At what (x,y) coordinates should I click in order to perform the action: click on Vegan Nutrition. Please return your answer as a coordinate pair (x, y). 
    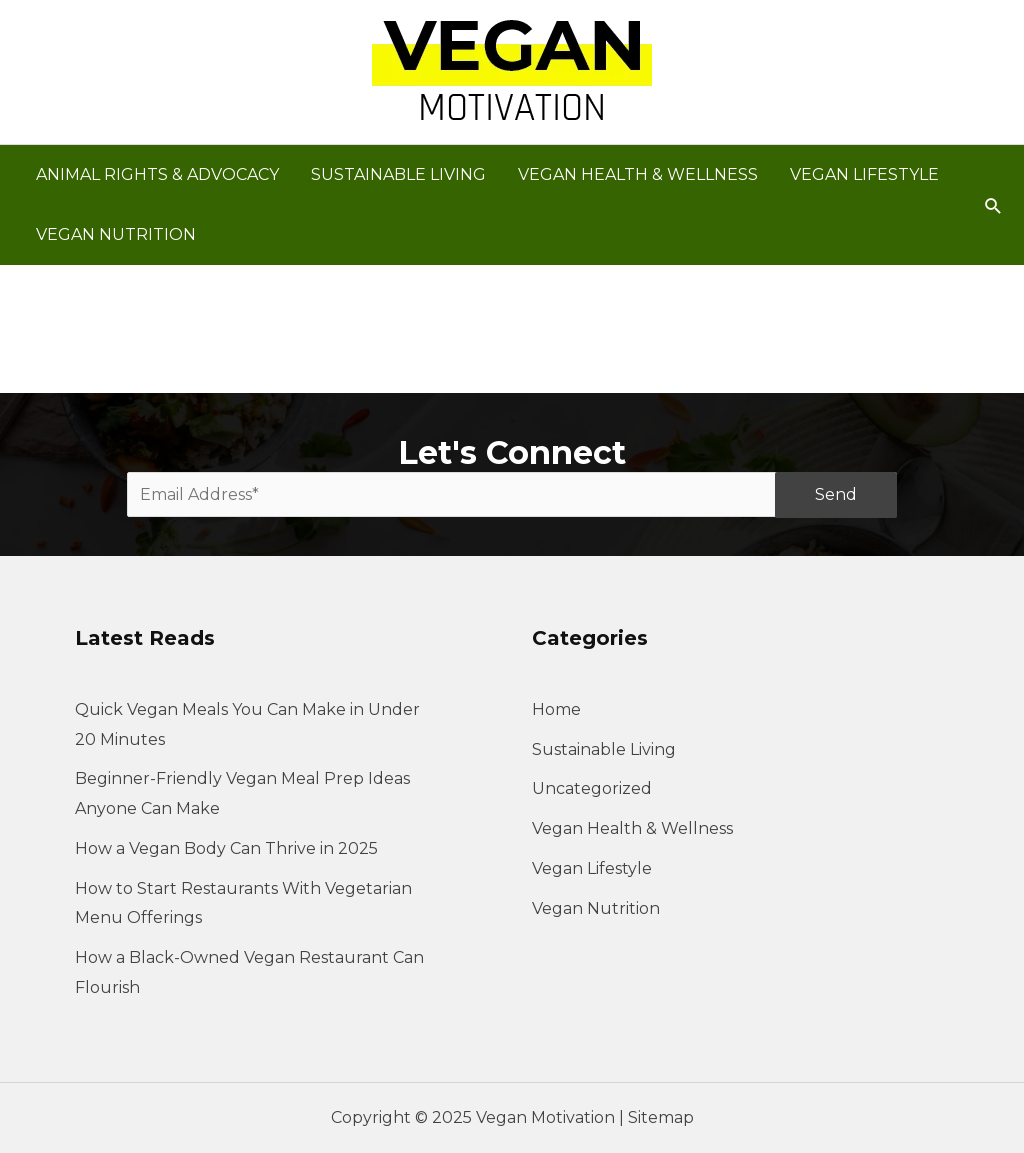
    Looking at the image, I should click on (596, 908).